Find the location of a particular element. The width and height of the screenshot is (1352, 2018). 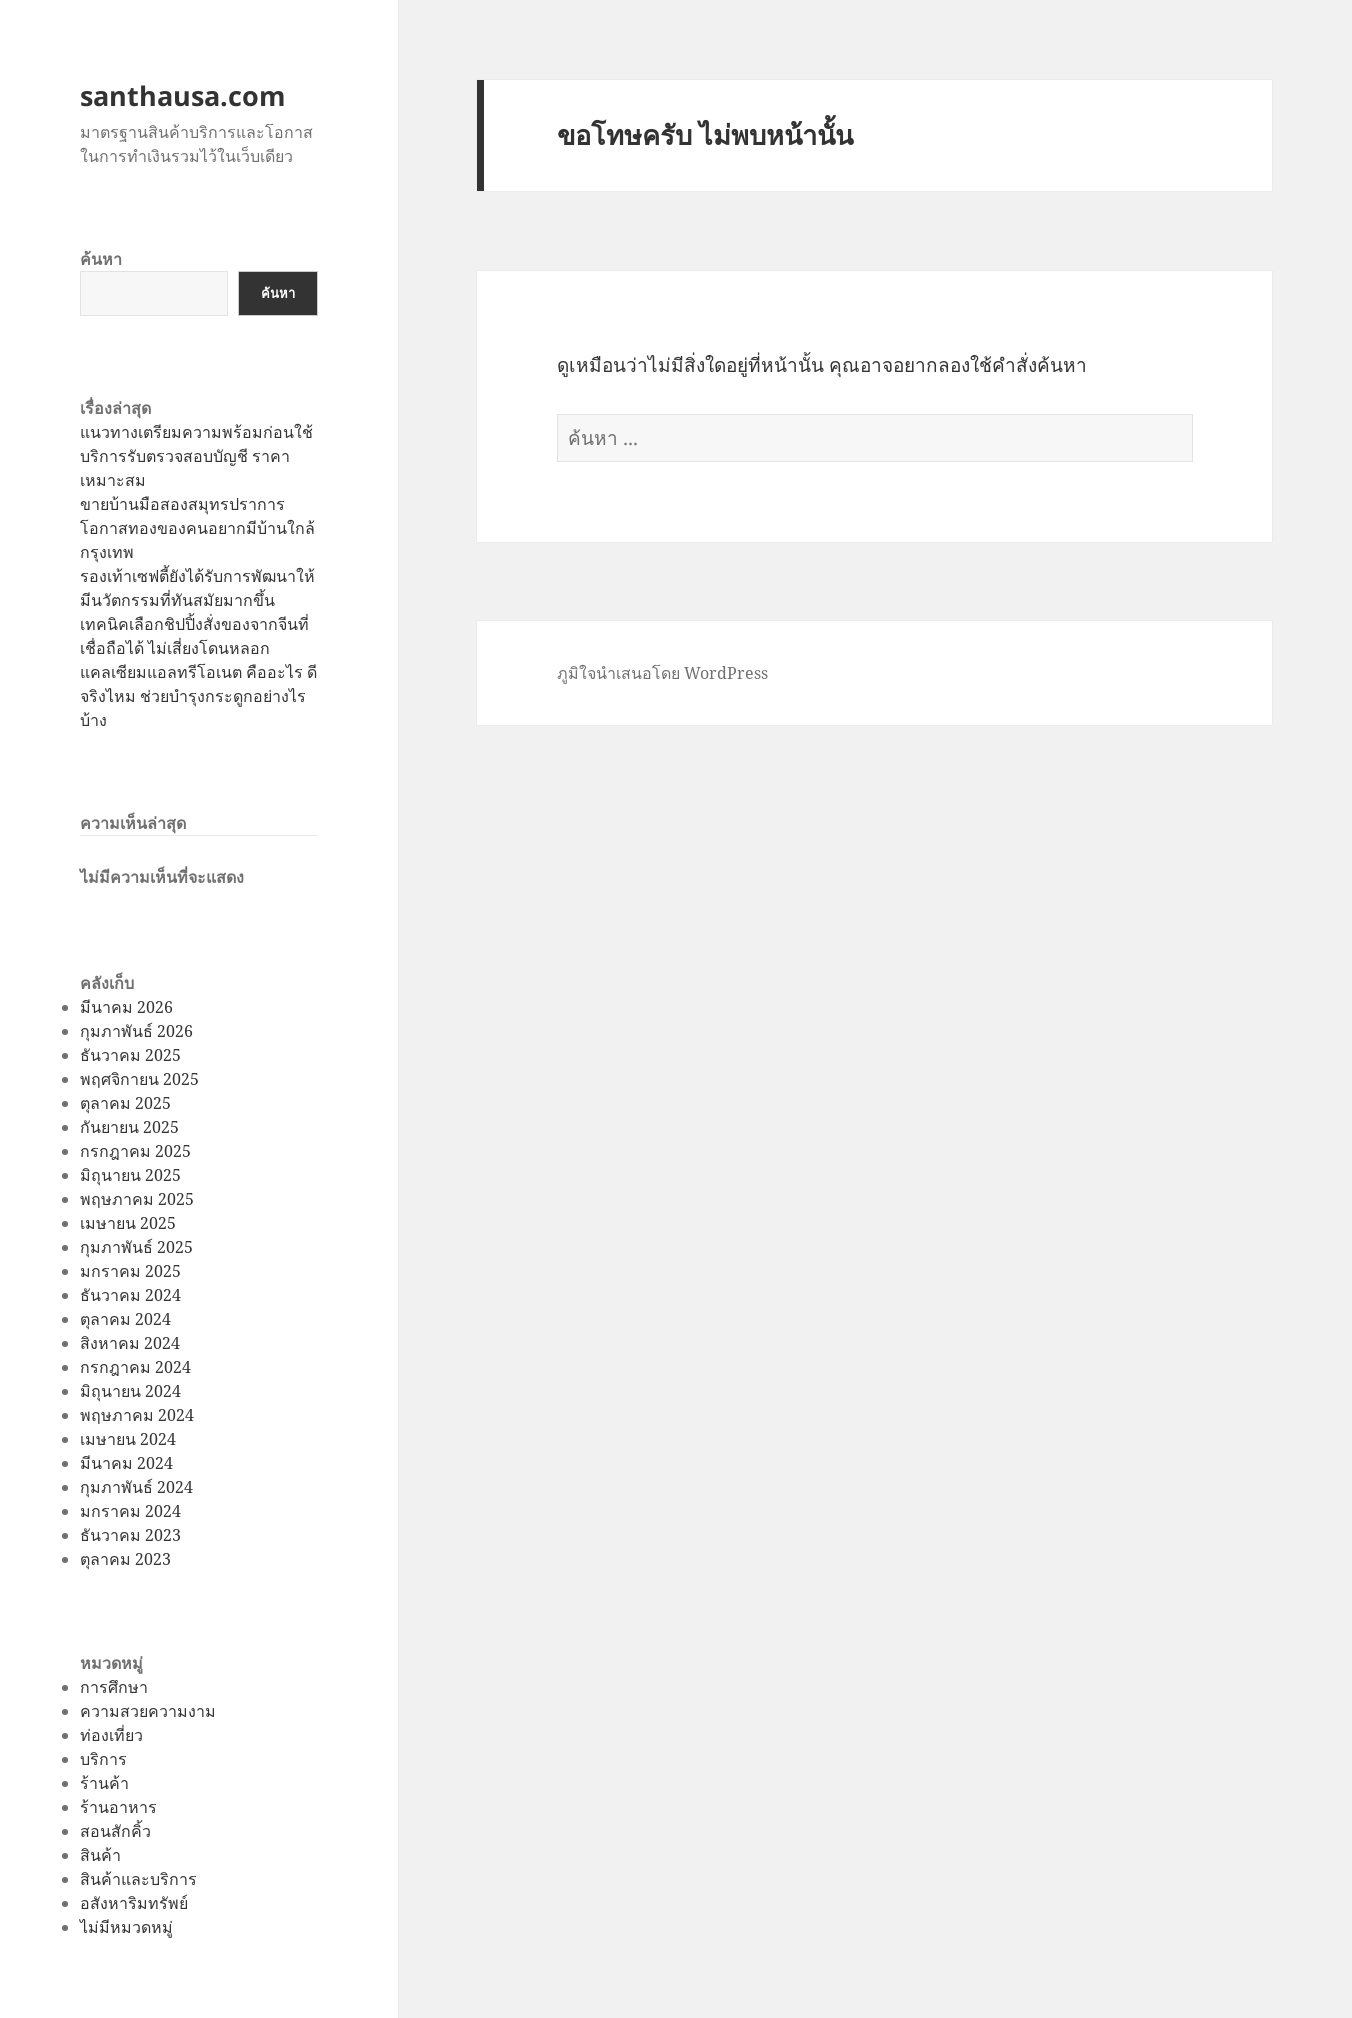

มิถุนายน 2025 is located at coordinates (130, 1175).